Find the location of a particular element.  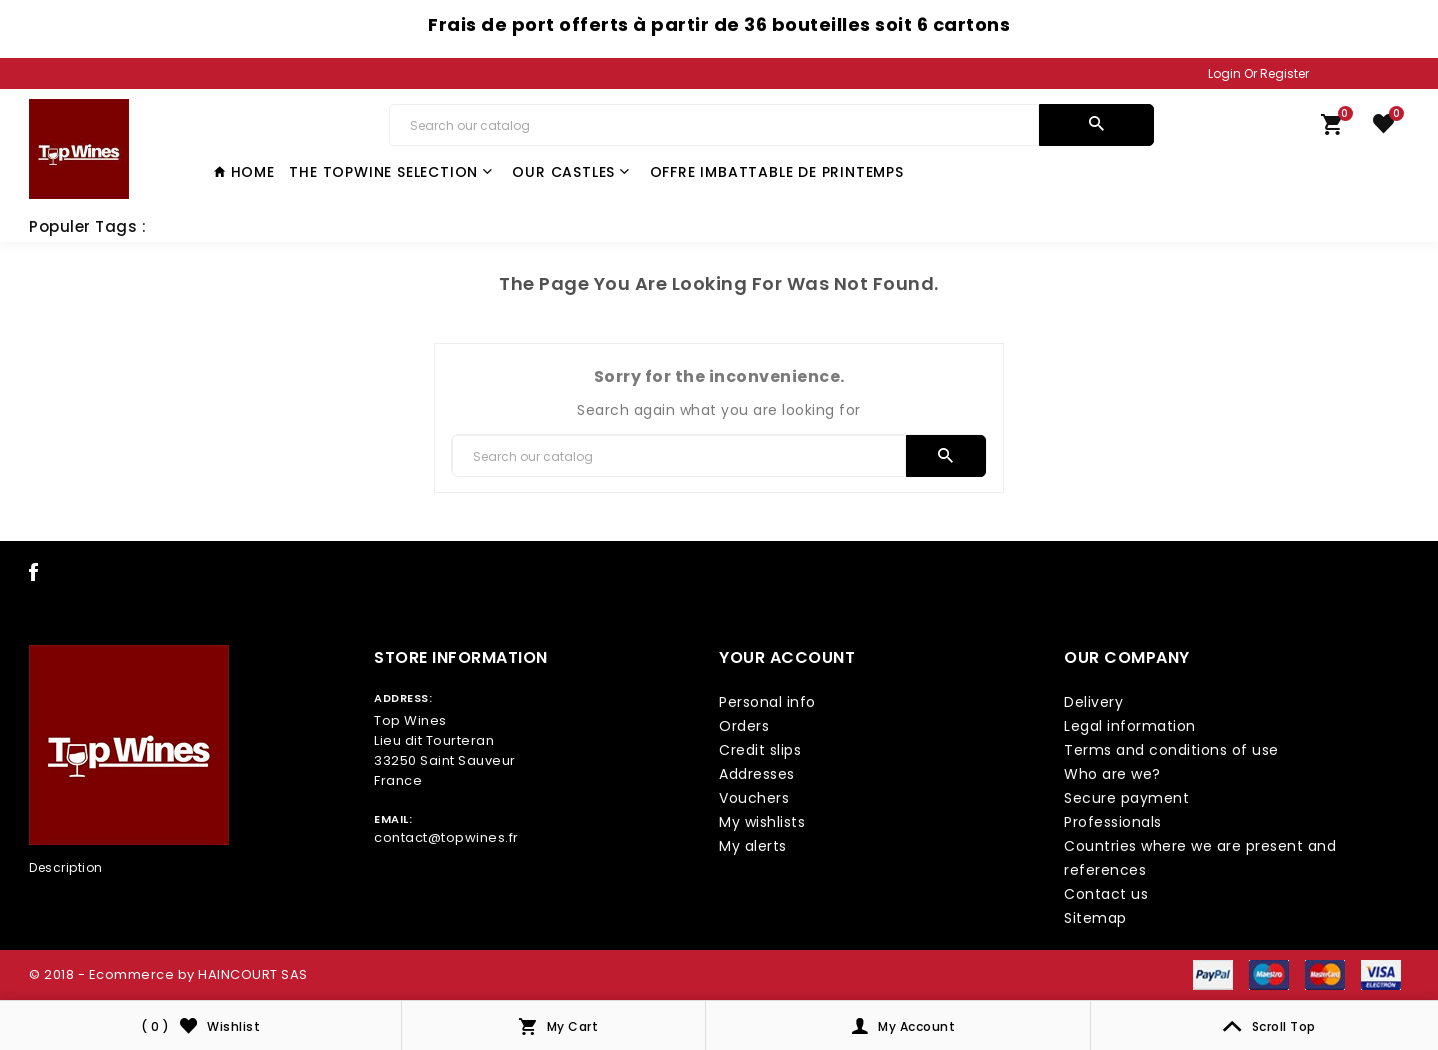

Home is located at coordinates (244, 172).